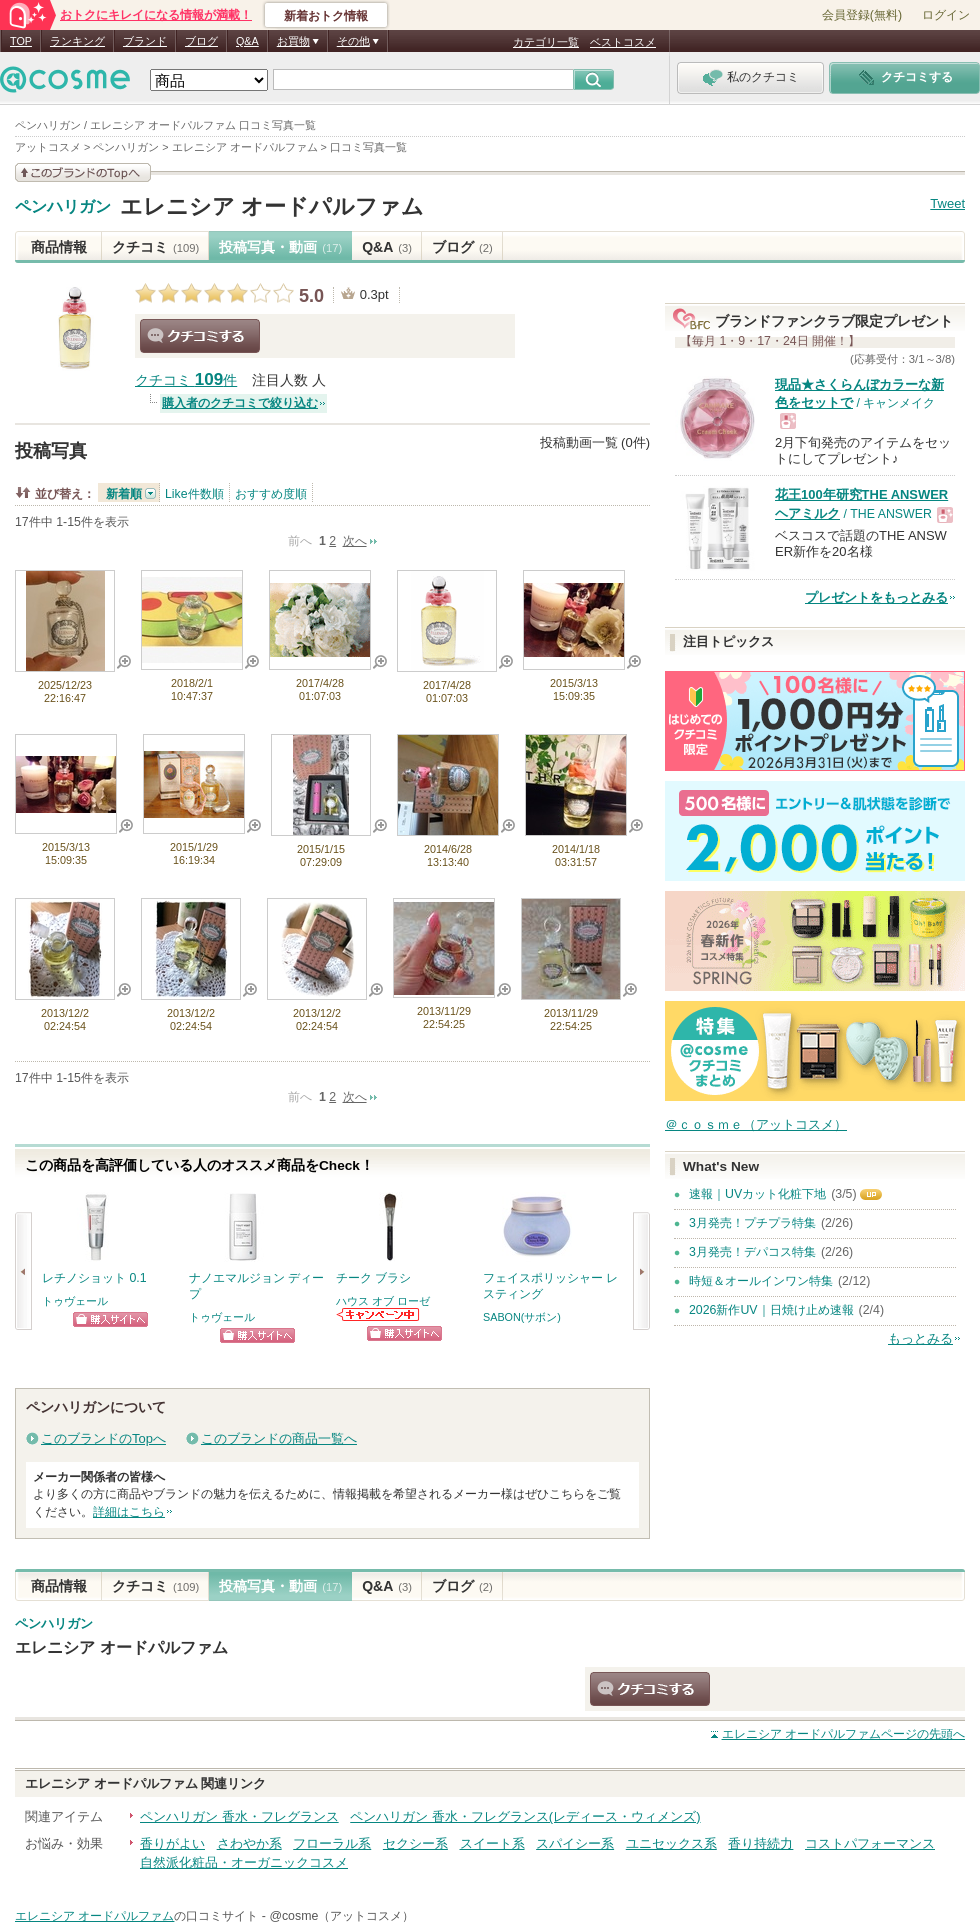  Describe the element at coordinates (21, 41) in the screenshot. I see `TOP` at that location.